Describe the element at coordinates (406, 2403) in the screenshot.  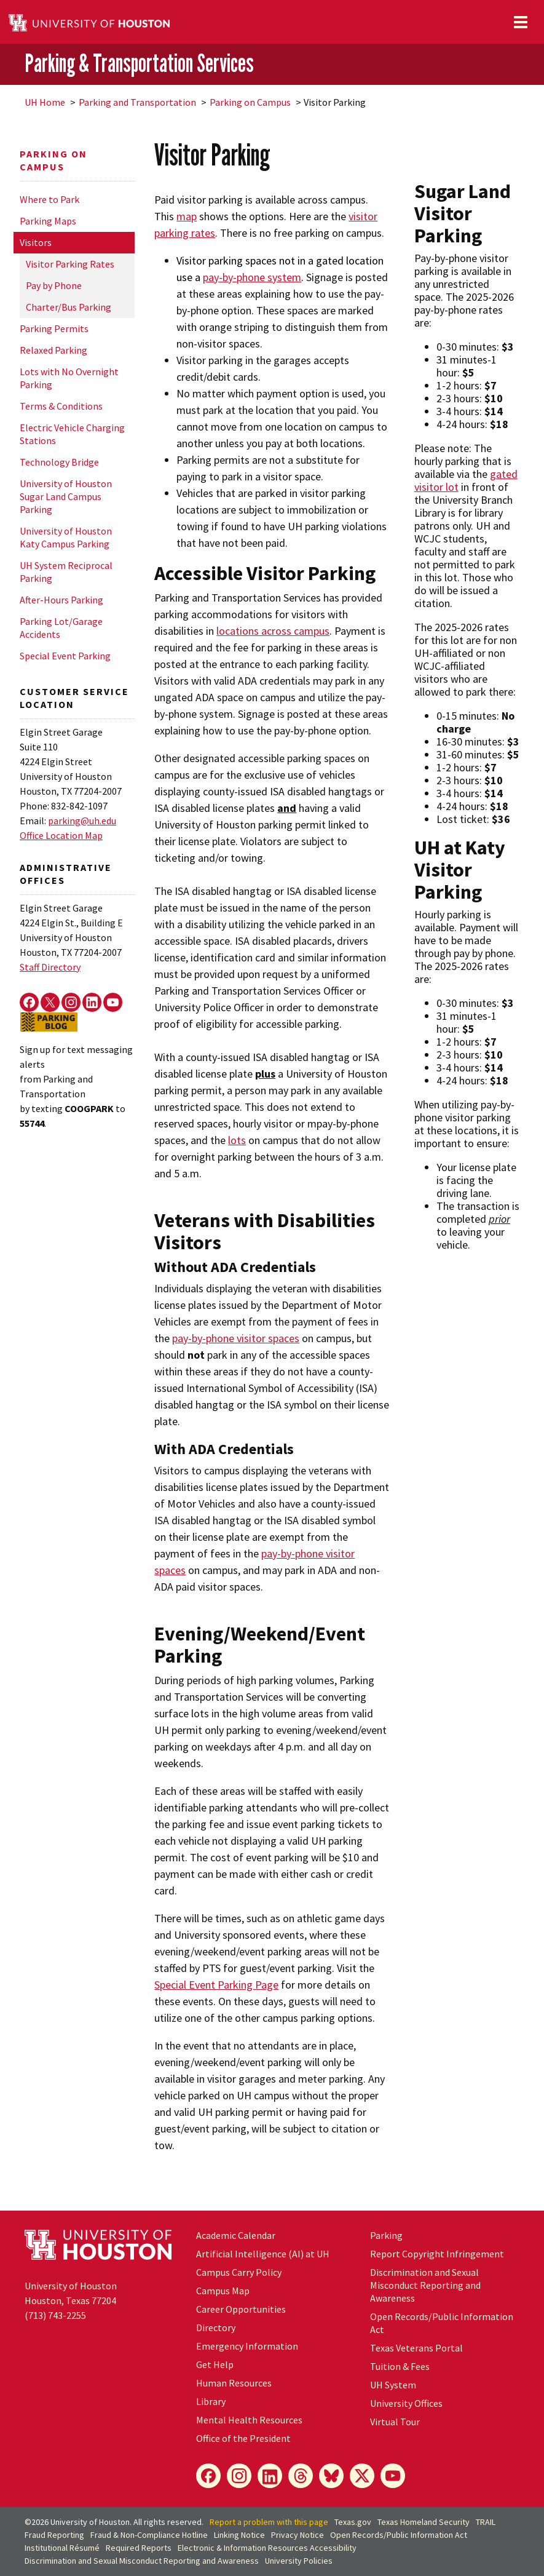
I see `University Offices` at that location.